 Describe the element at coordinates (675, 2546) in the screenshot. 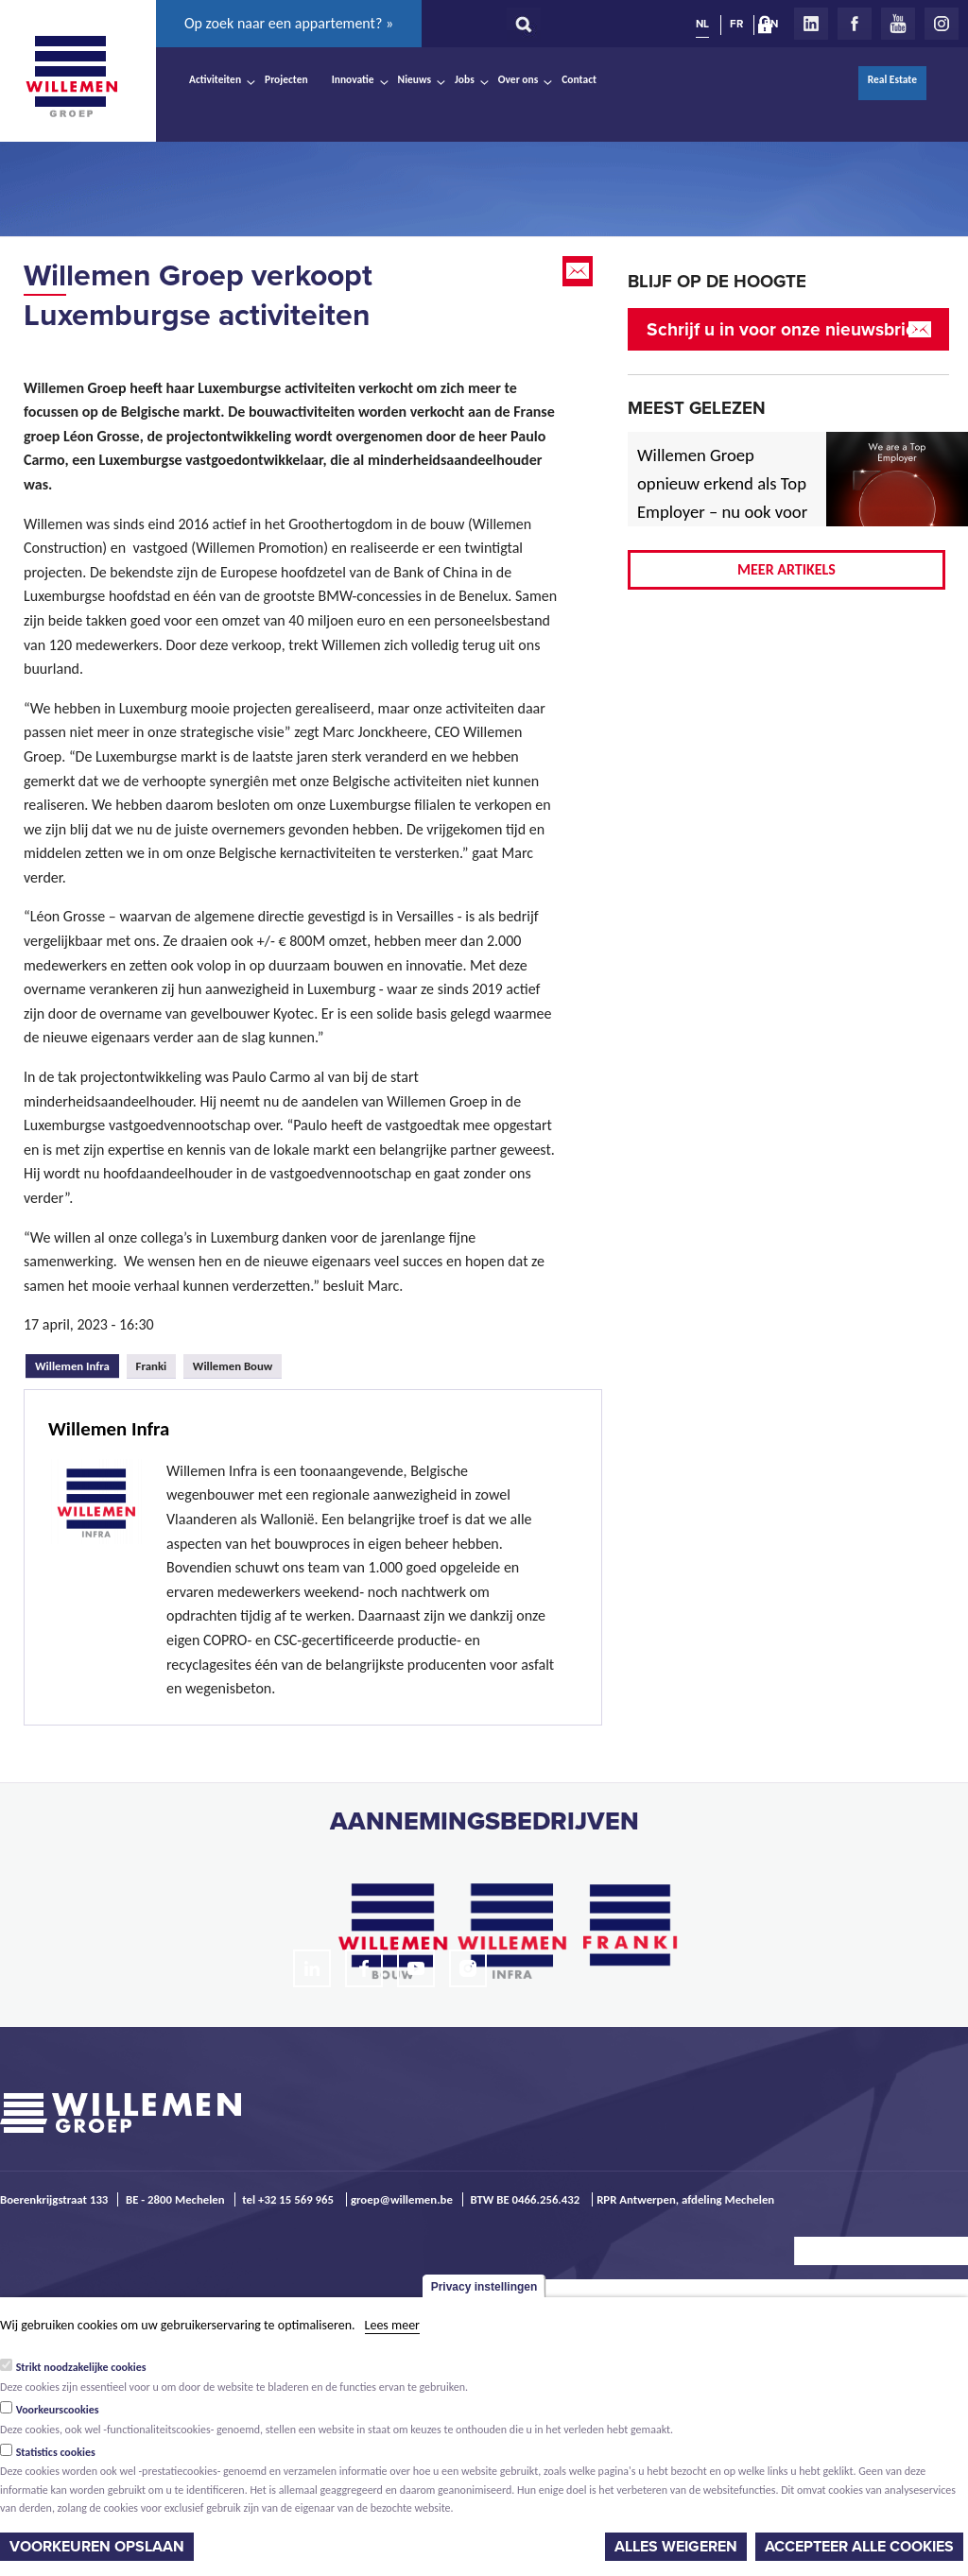

I see `Alles weigeren` at that location.